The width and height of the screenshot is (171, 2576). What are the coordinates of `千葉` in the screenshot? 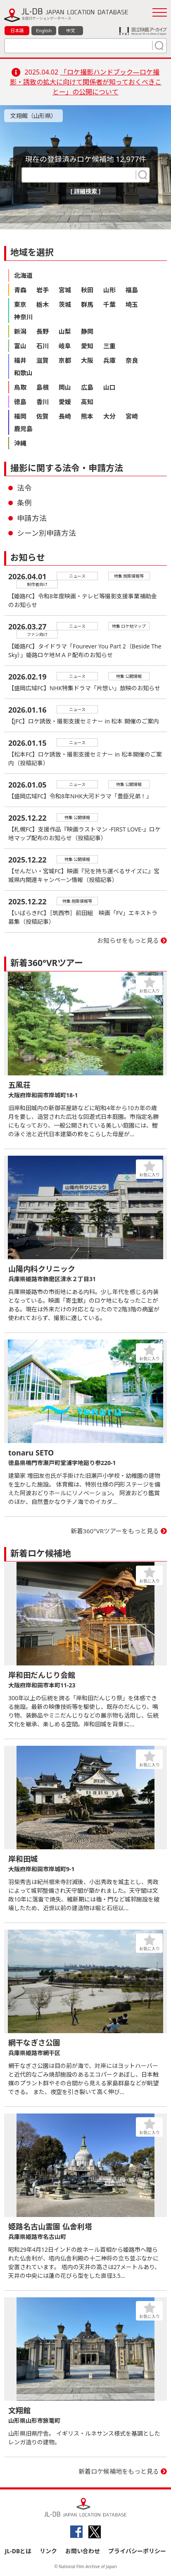 It's located at (109, 304).